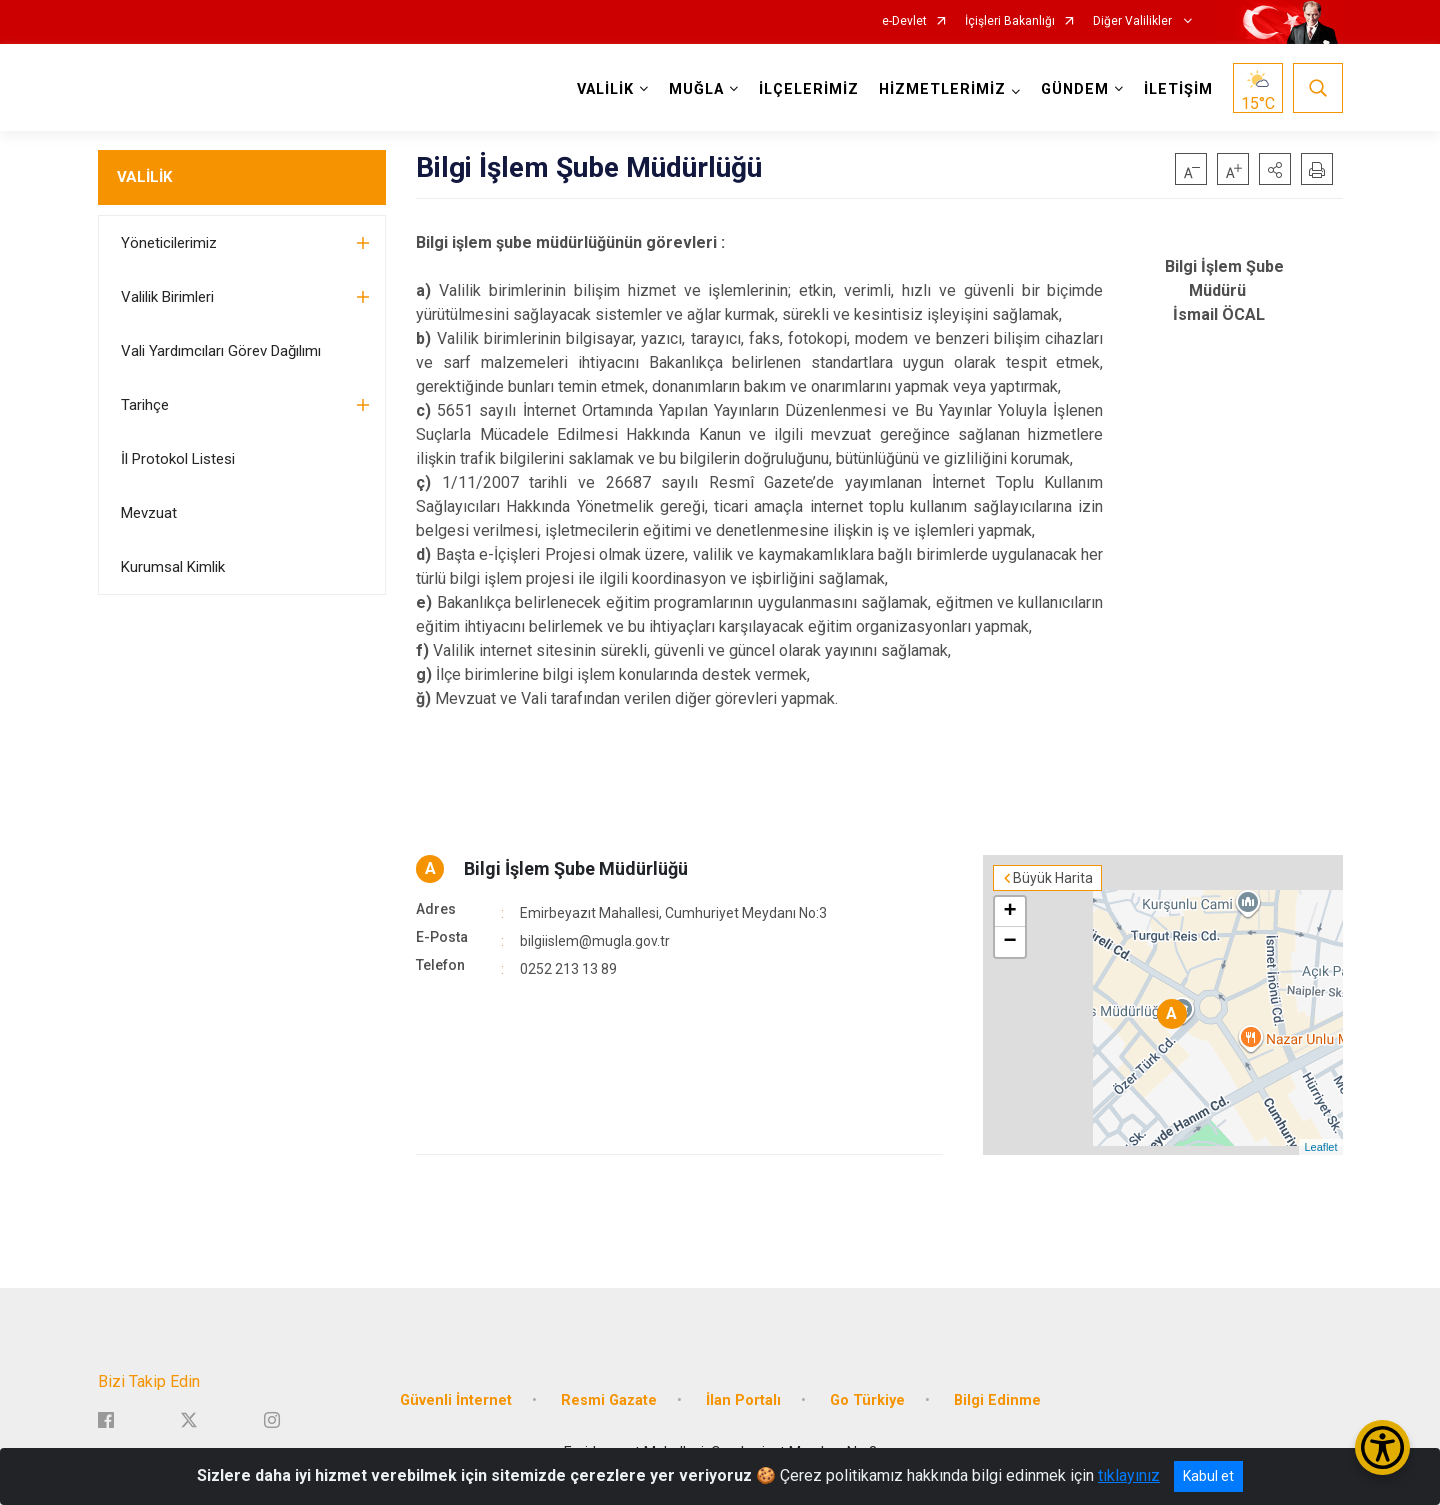 The image size is (1440, 1505). I want to click on GÜNDEM [button], so click(1075, 89).